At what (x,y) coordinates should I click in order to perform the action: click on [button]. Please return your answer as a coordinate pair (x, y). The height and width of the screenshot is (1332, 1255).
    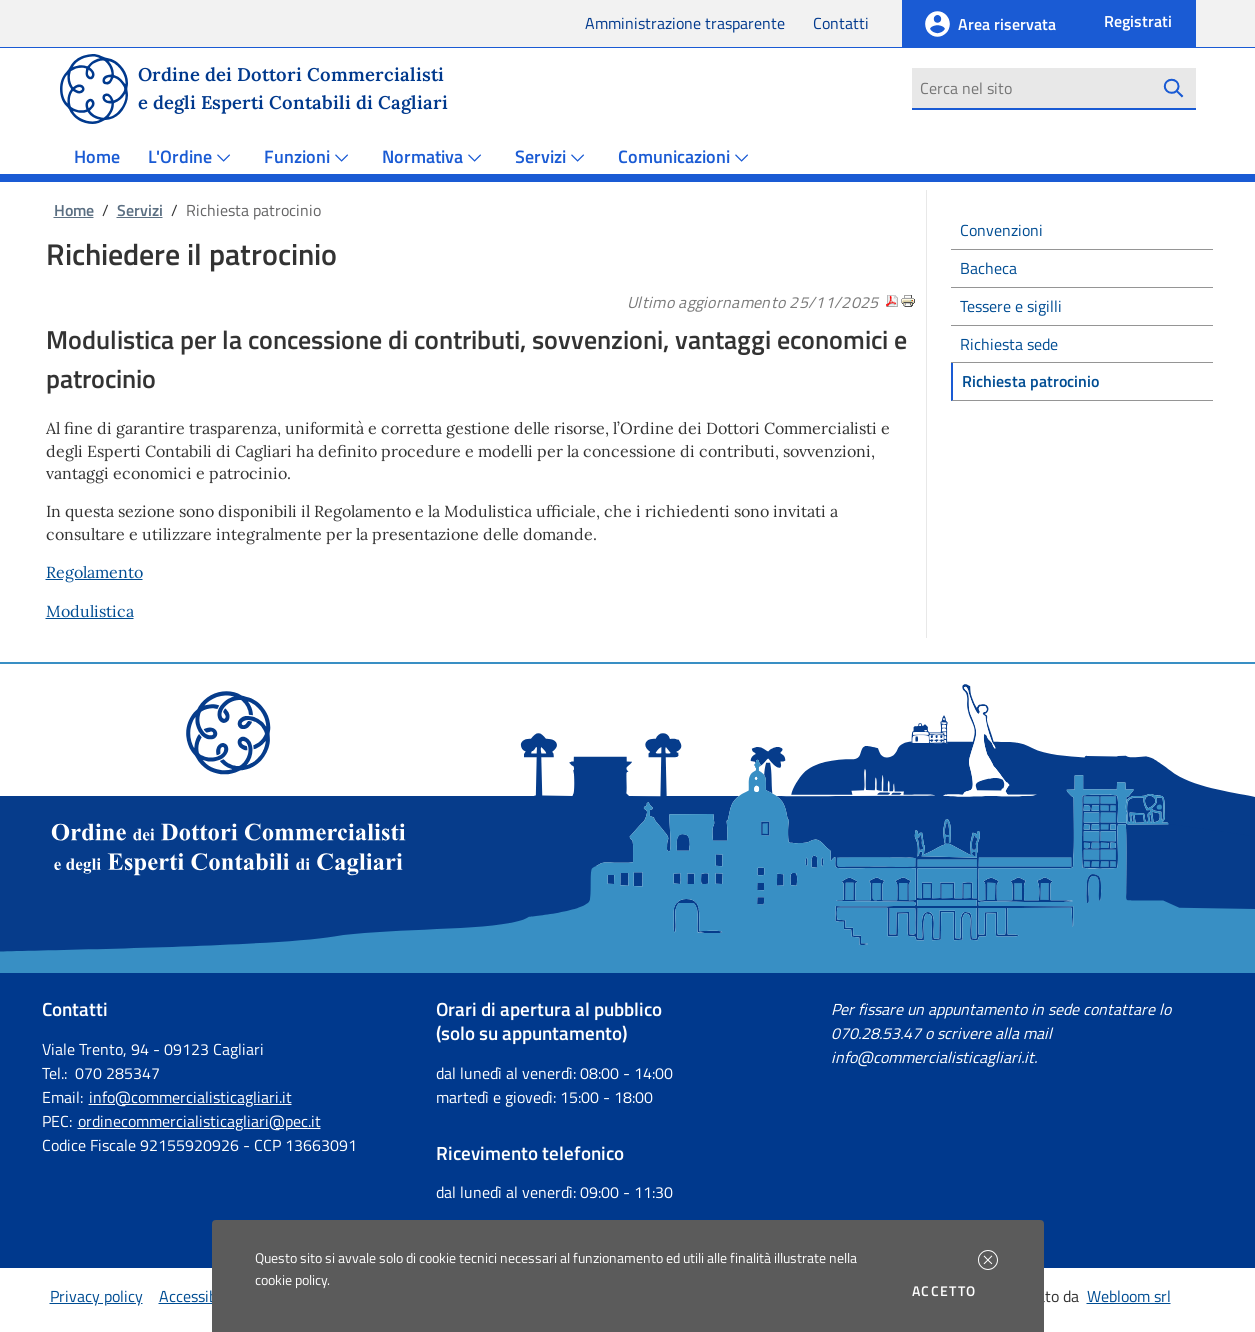
    Looking at the image, I should click on (988, 1260).